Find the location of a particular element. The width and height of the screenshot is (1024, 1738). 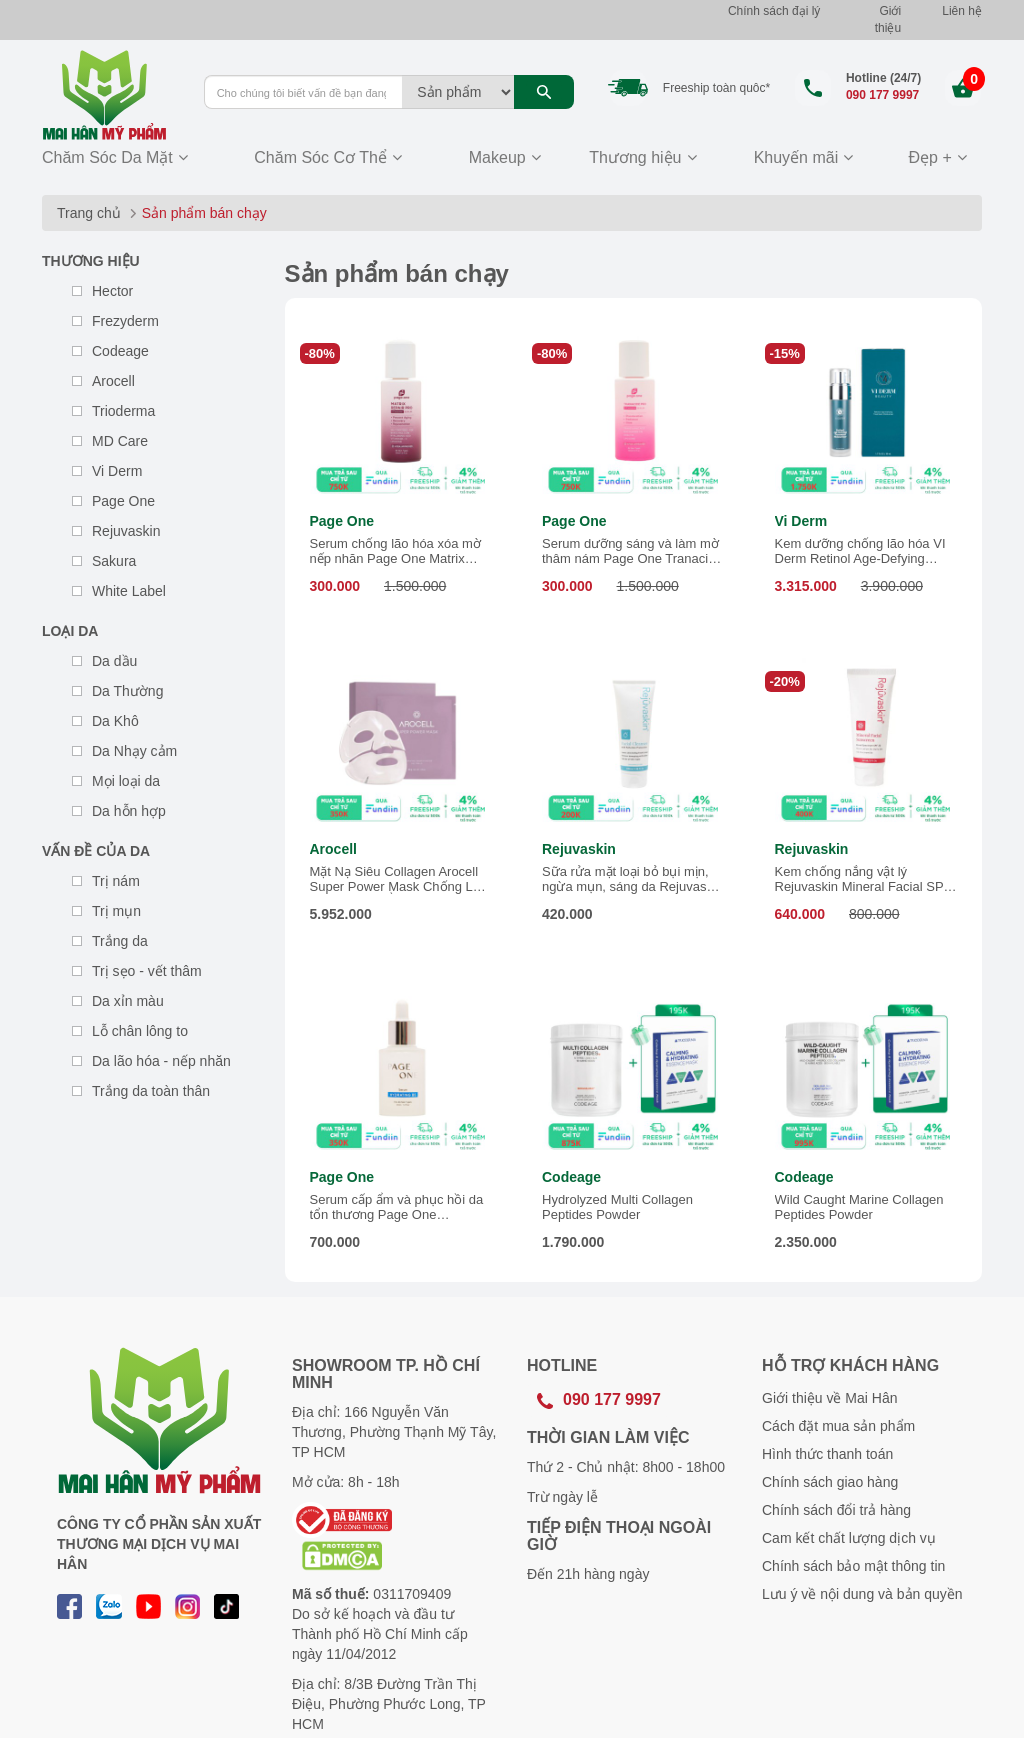

Trị mụn is located at coordinates (116, 911).